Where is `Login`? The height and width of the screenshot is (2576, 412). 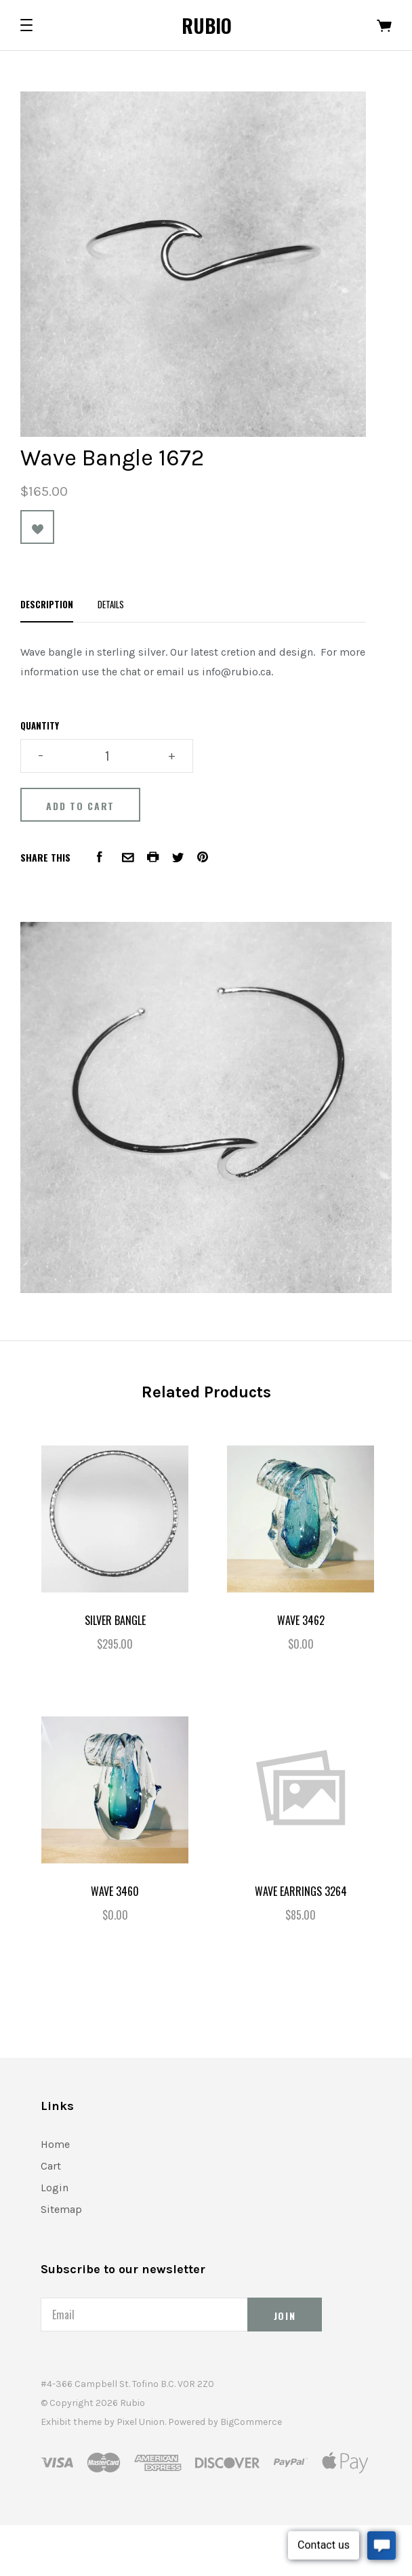
Login is located at coordinates (54, 2187).